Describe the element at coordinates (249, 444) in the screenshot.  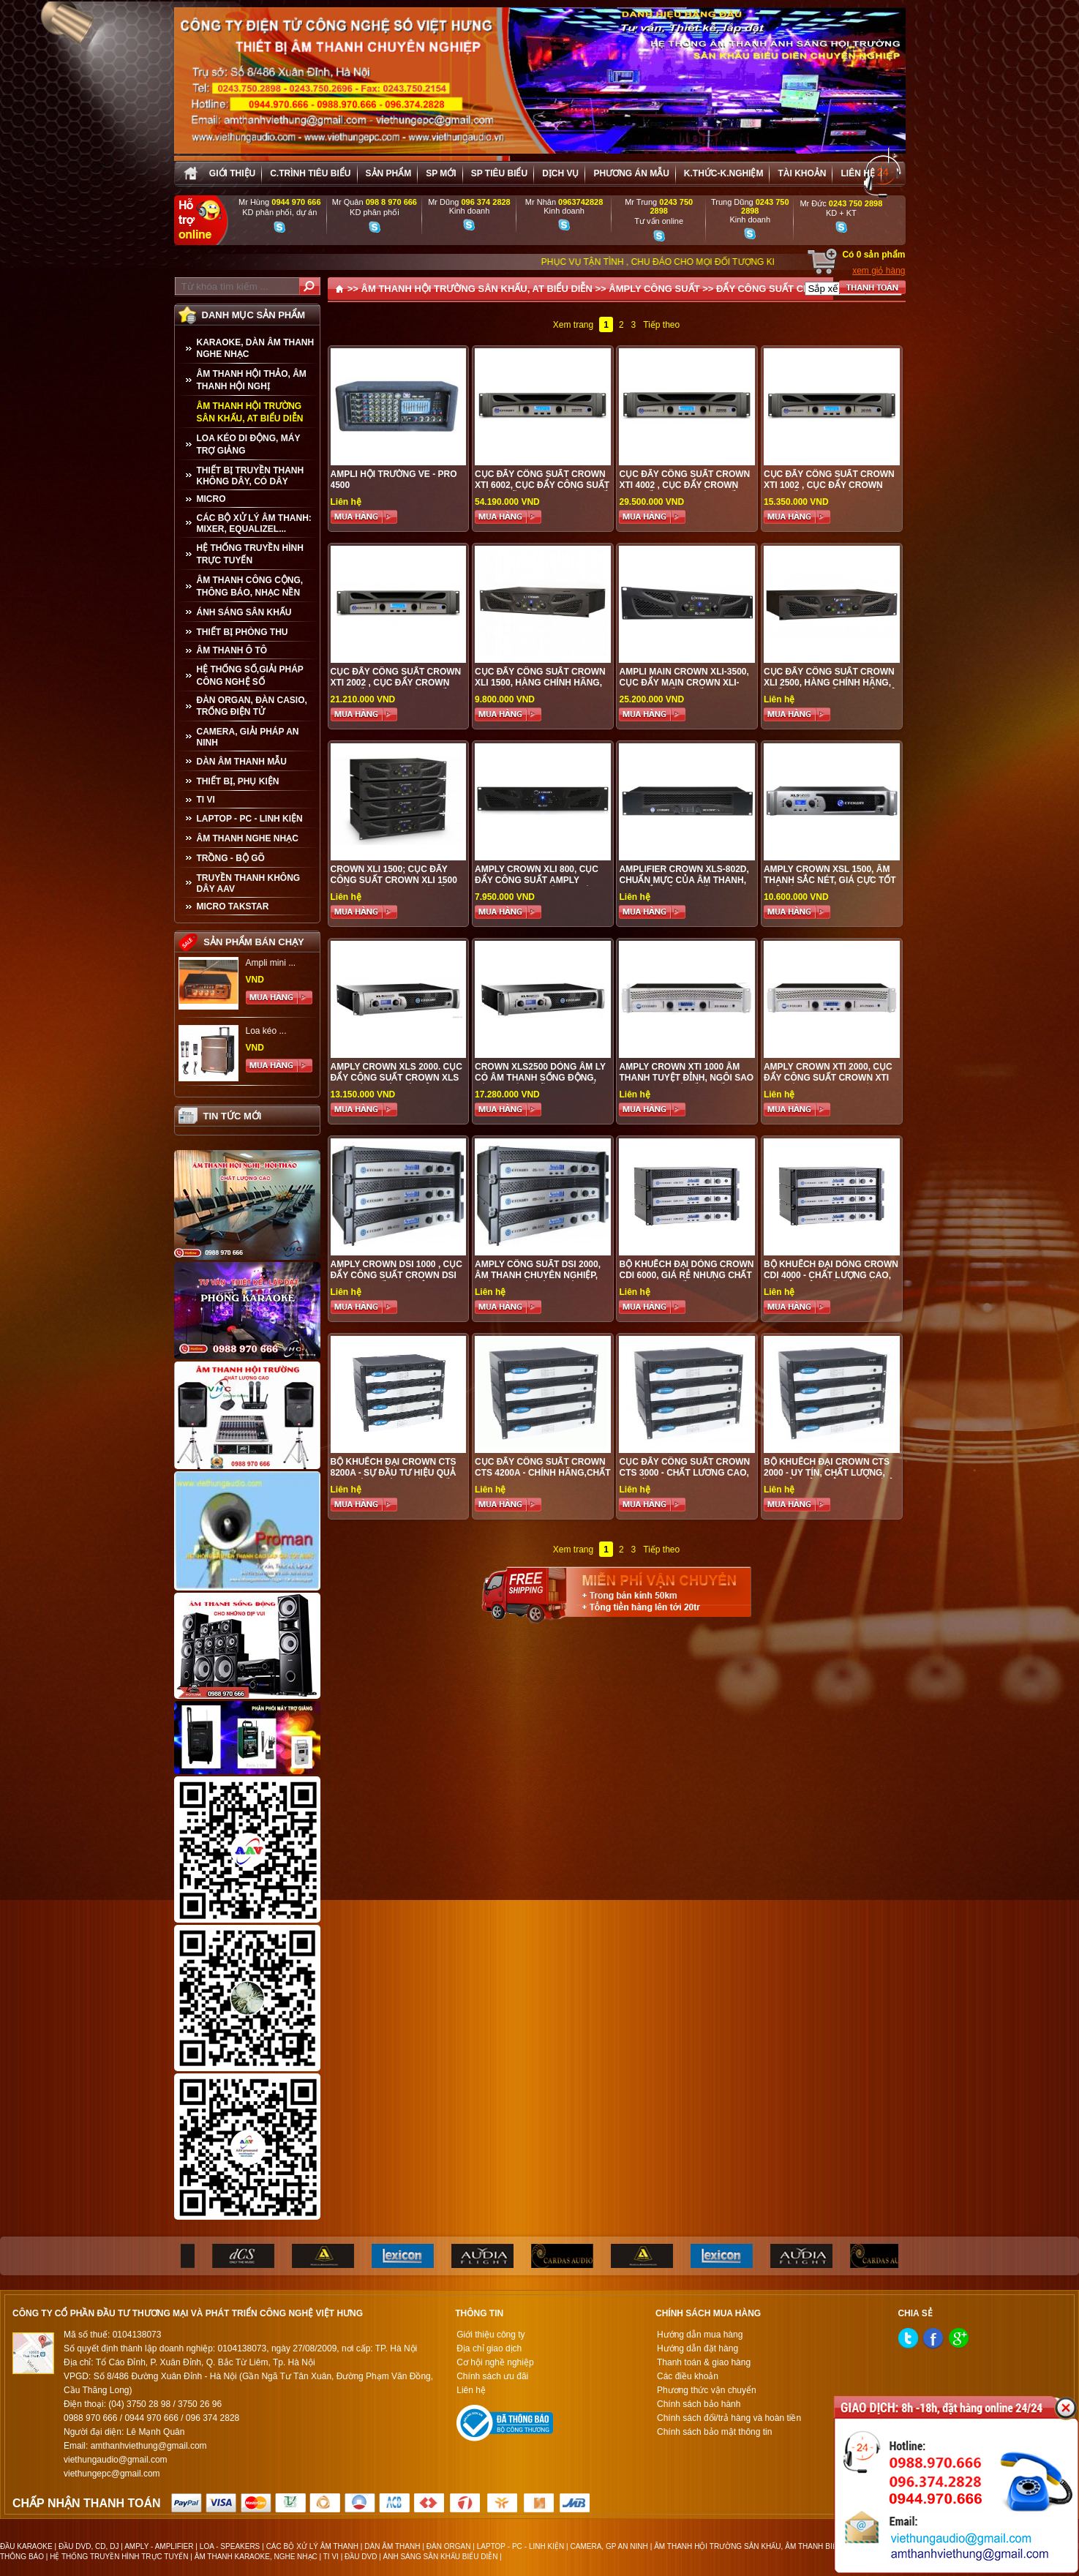
I see `LOA KÉO DI ĐỘNG, MÁY TRỢ GIẢNG` at that location.